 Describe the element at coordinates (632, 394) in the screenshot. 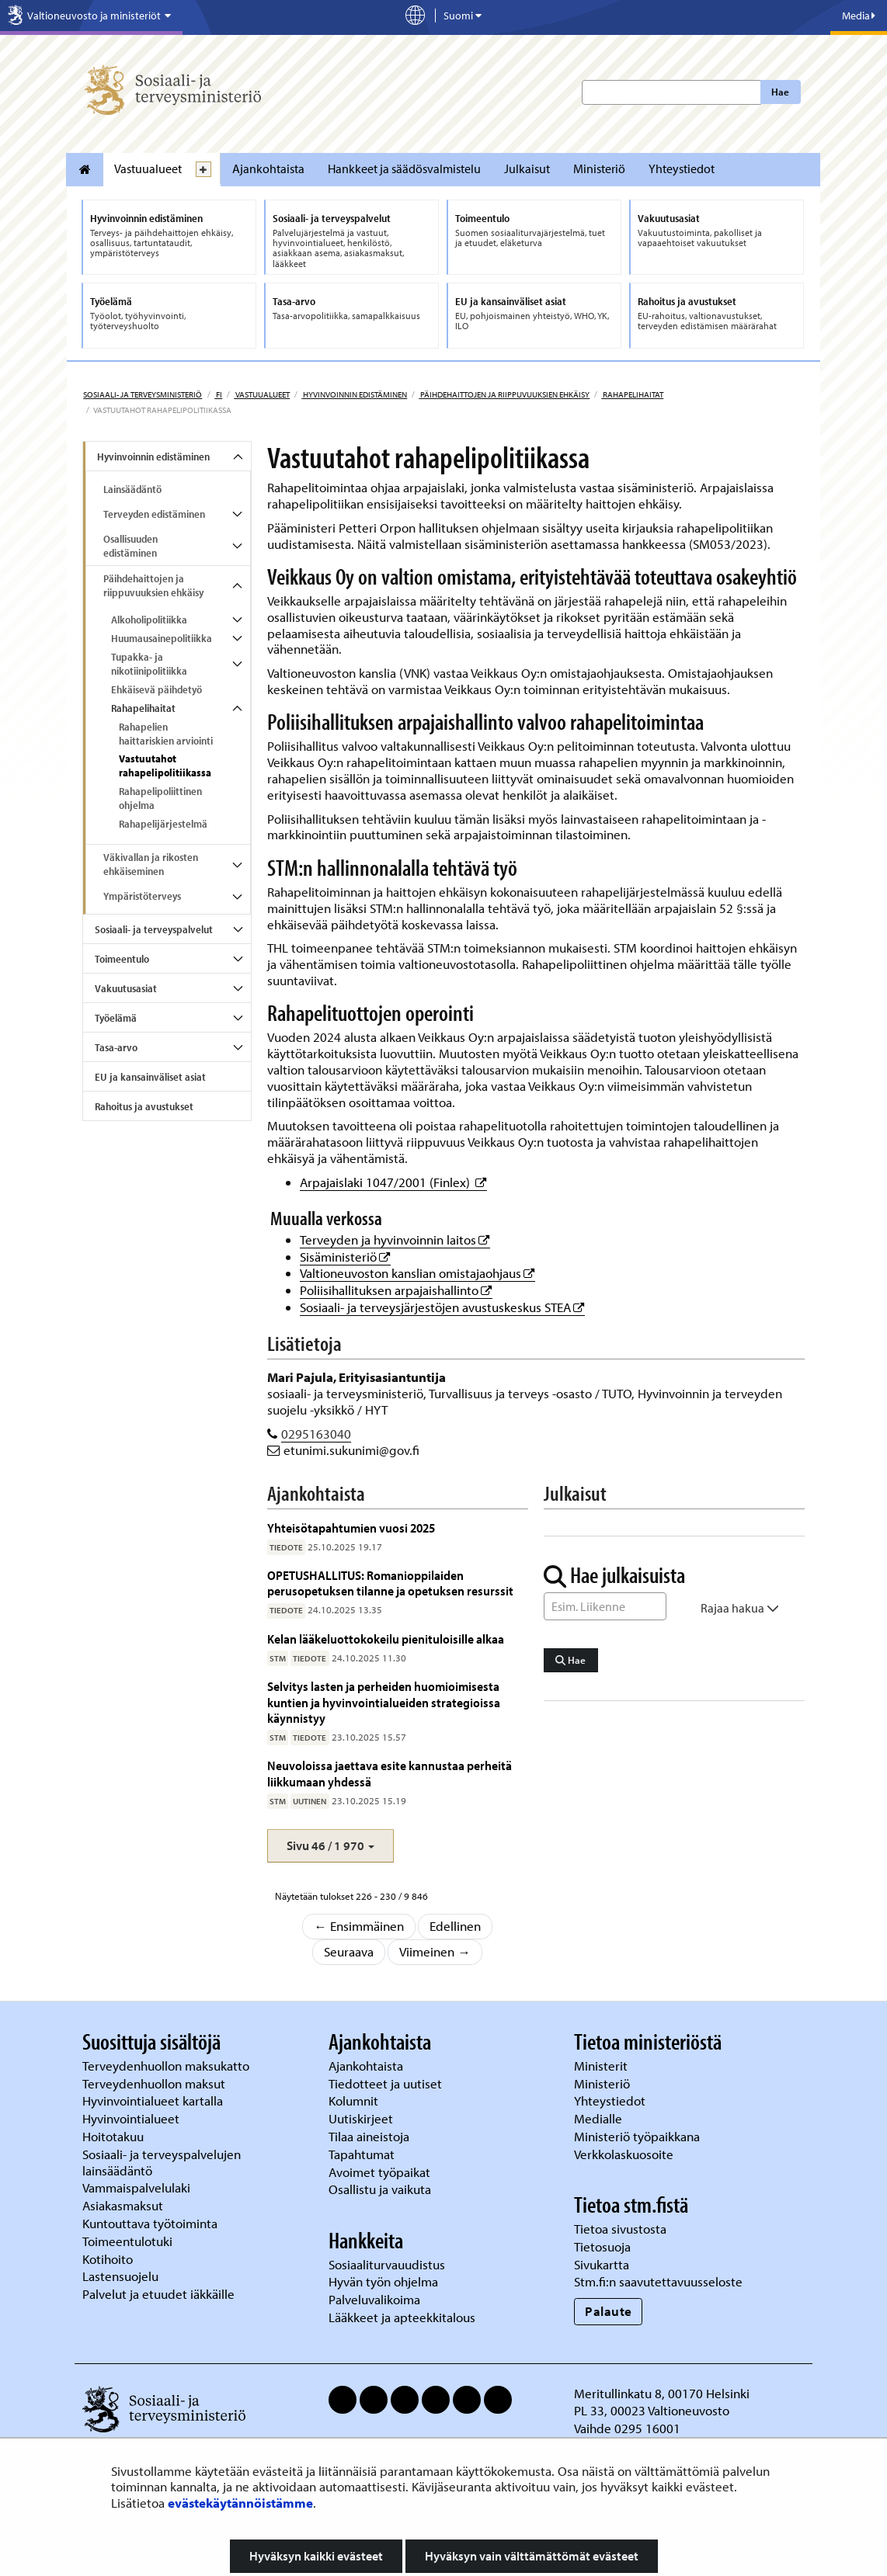

I see `Rahapelihaitat` at that location.